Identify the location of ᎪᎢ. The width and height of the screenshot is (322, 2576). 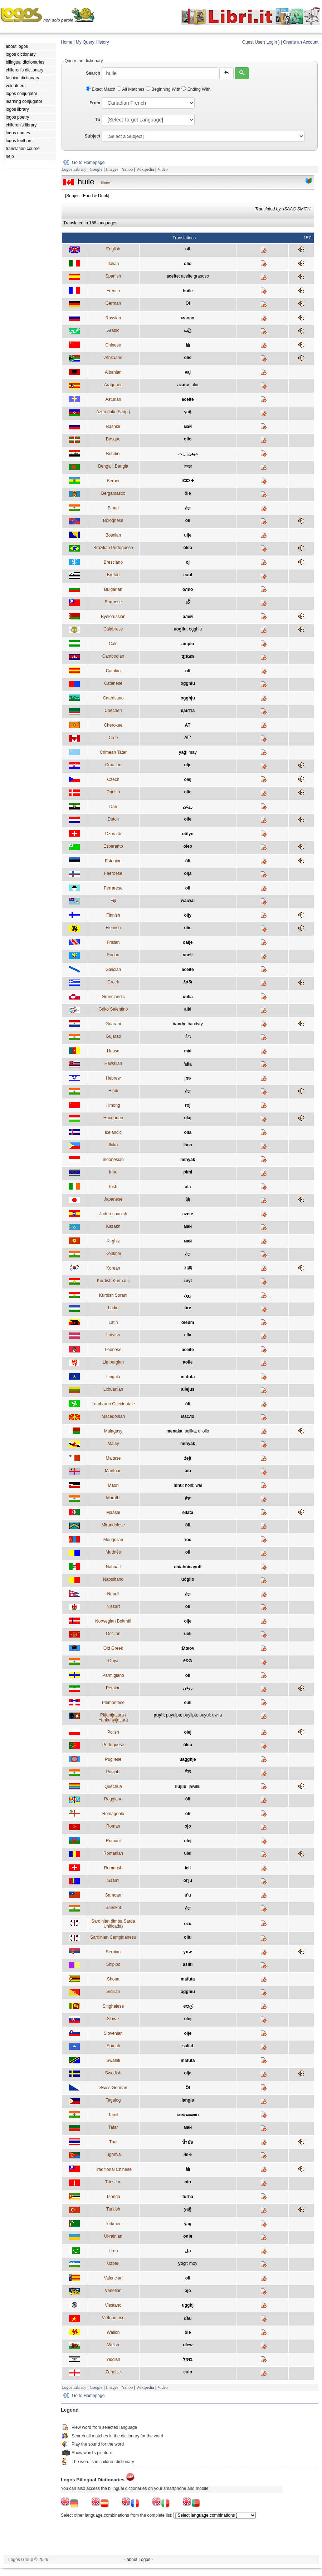
(187, 725).